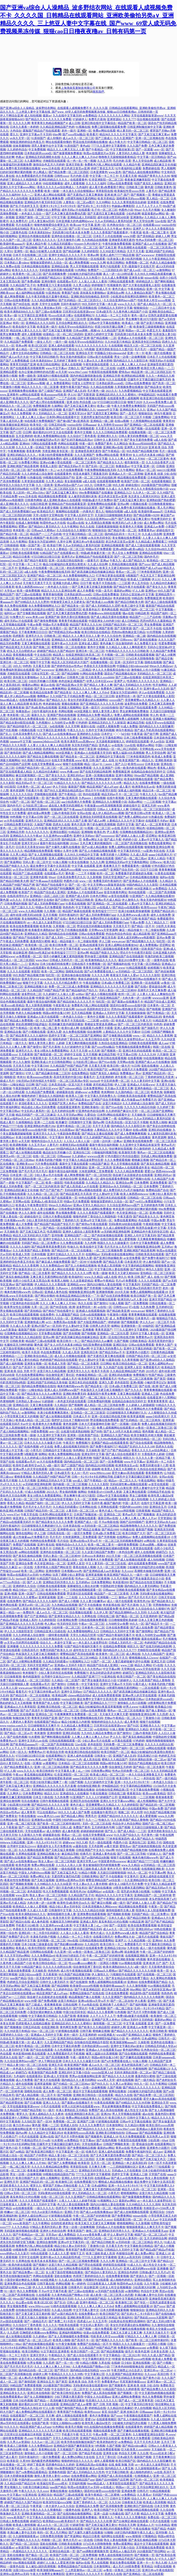 The height and width of the screenshot is (2576, 177). I want to click on 日本黄色片一级, so click(145, 1318).